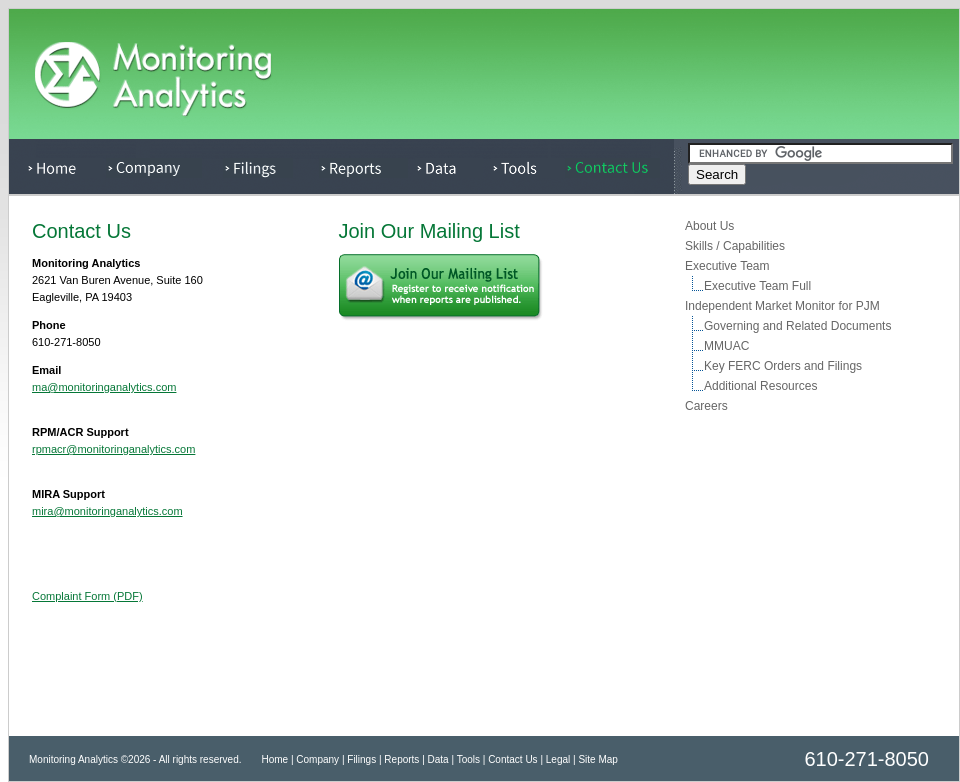 Image resolution: width=960 pixels, height=782 pixels. What do you see at coordinates (734, 246) in the screenshot?
I see `Skills / Capabilities` at bounding box center [734, 246].